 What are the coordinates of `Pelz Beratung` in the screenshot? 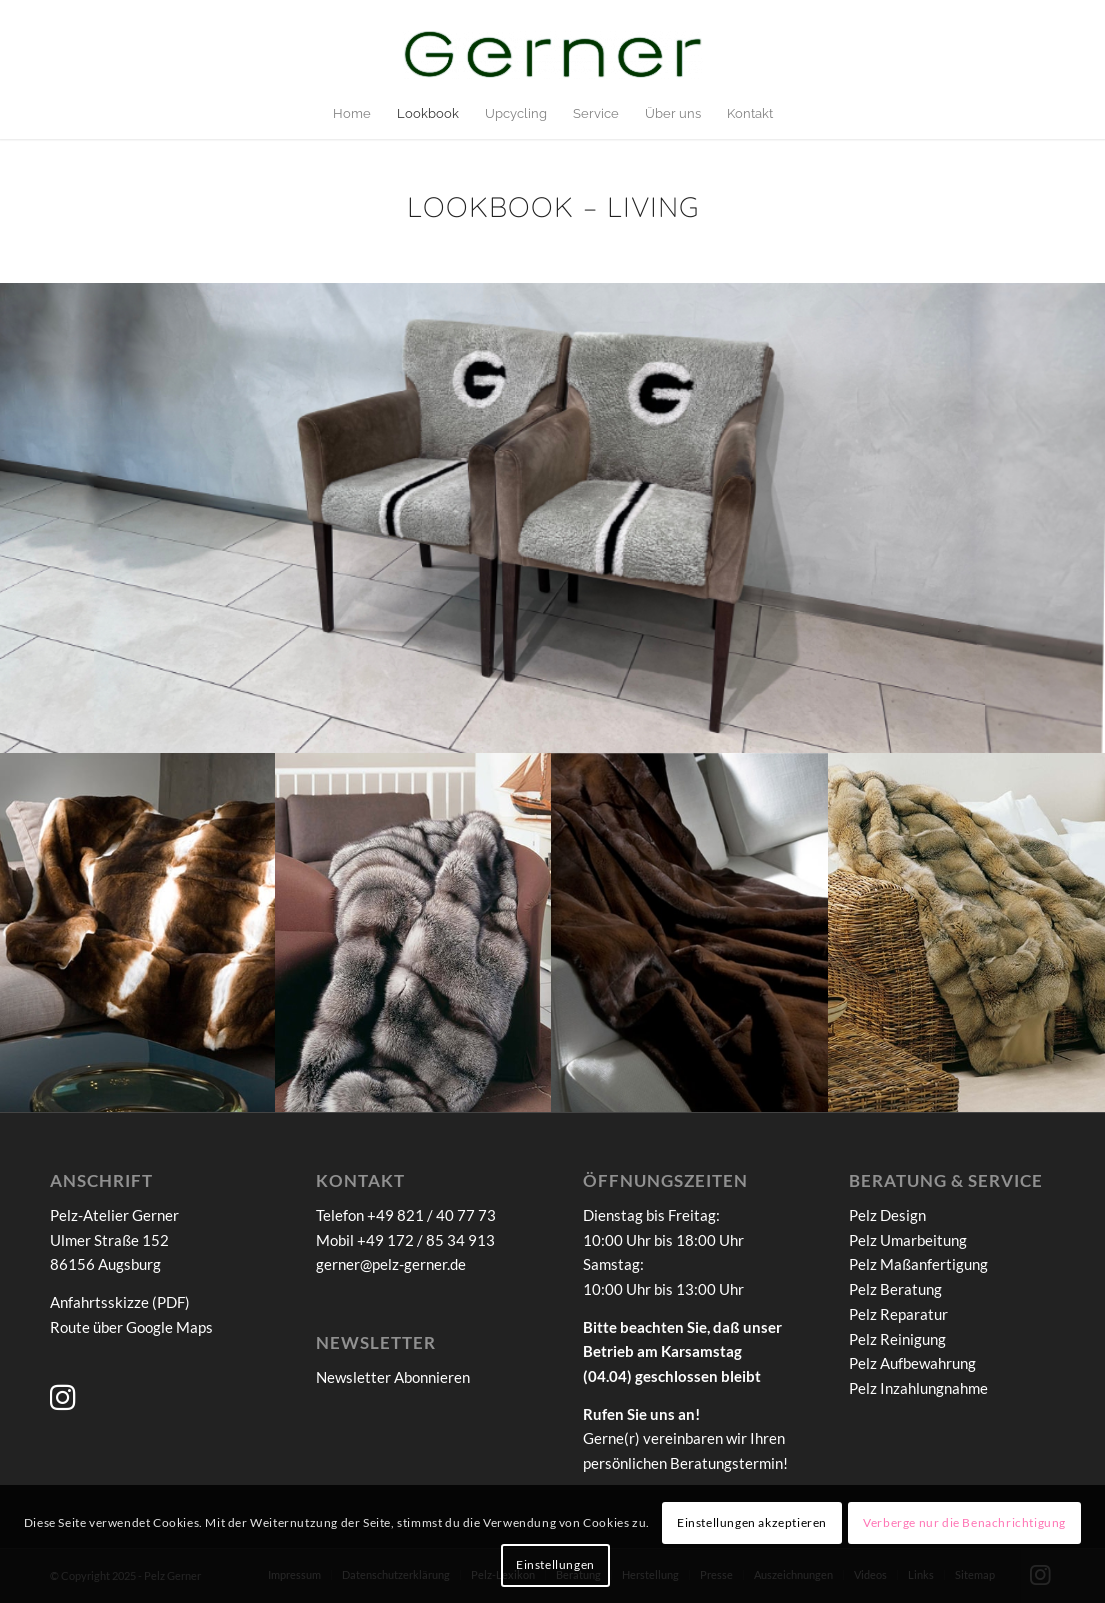 It's located at (895, 1289).